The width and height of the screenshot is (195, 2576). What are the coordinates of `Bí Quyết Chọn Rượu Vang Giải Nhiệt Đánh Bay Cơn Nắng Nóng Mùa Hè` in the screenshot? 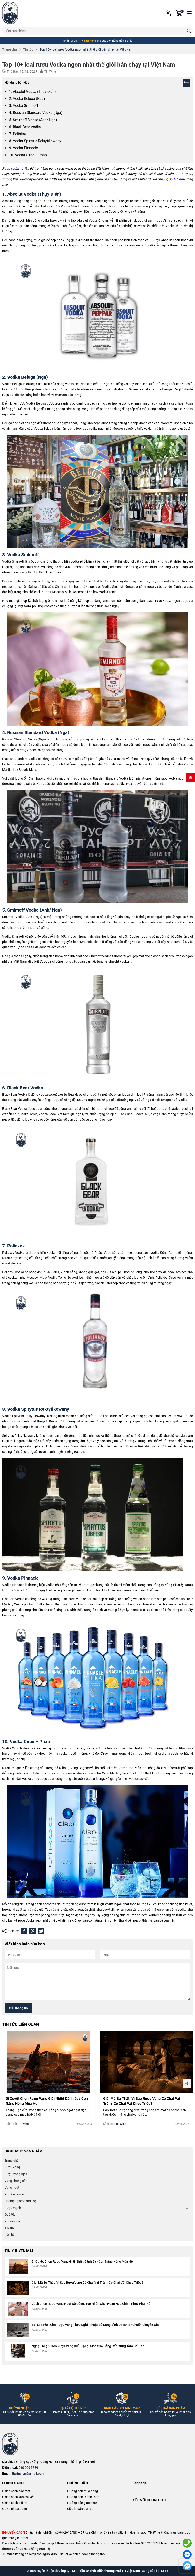 It's located at (47, 2101).